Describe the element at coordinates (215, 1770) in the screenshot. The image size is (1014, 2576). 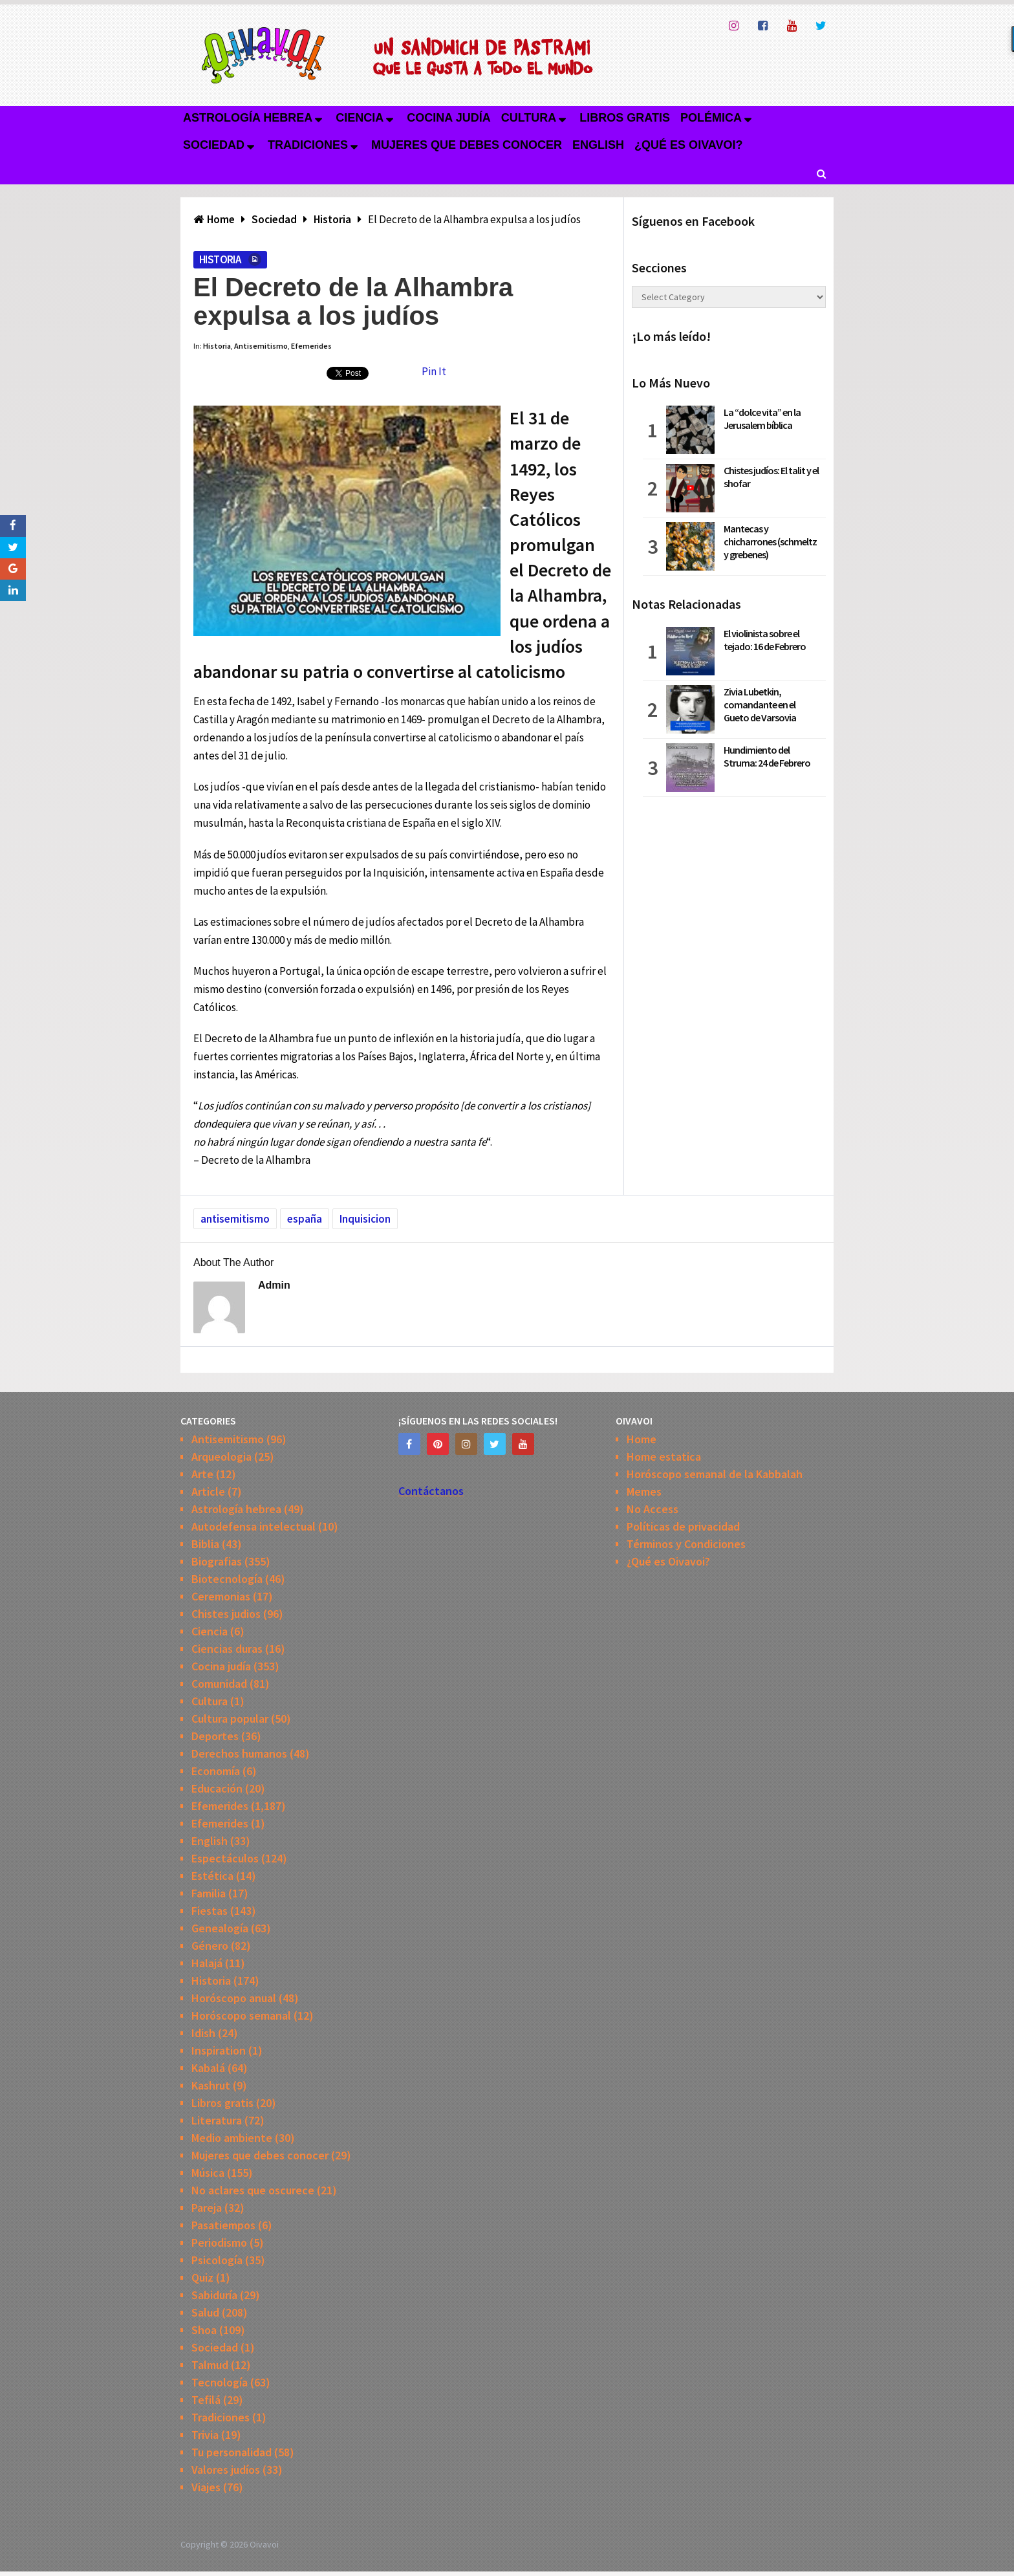
I see `Economía` at that location.